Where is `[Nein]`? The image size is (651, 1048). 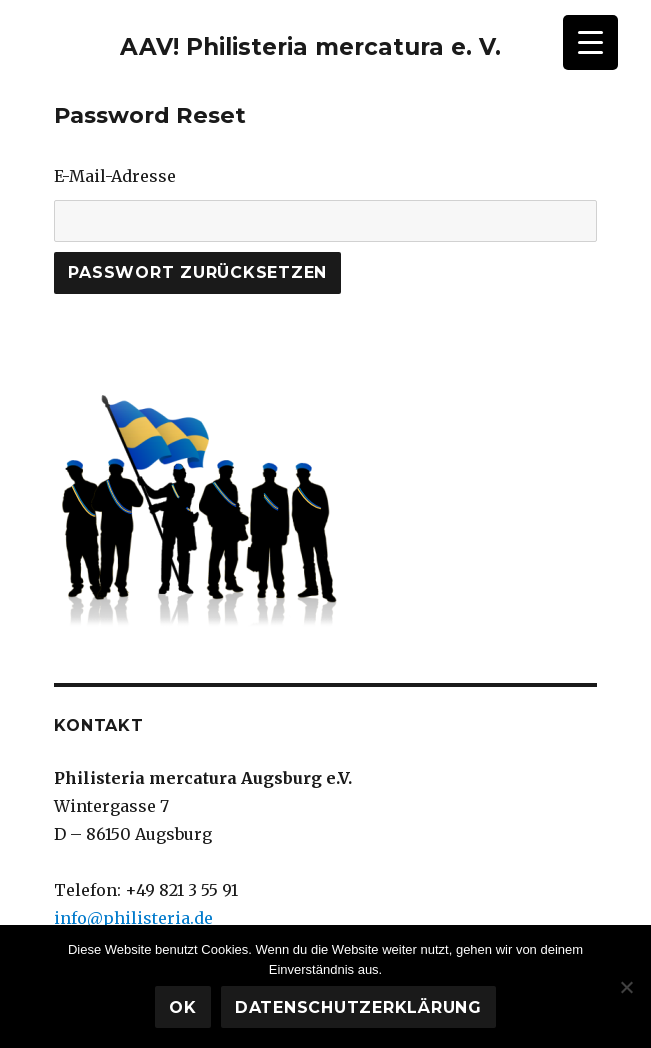
[Nein] is located at coordinates (626, 987).